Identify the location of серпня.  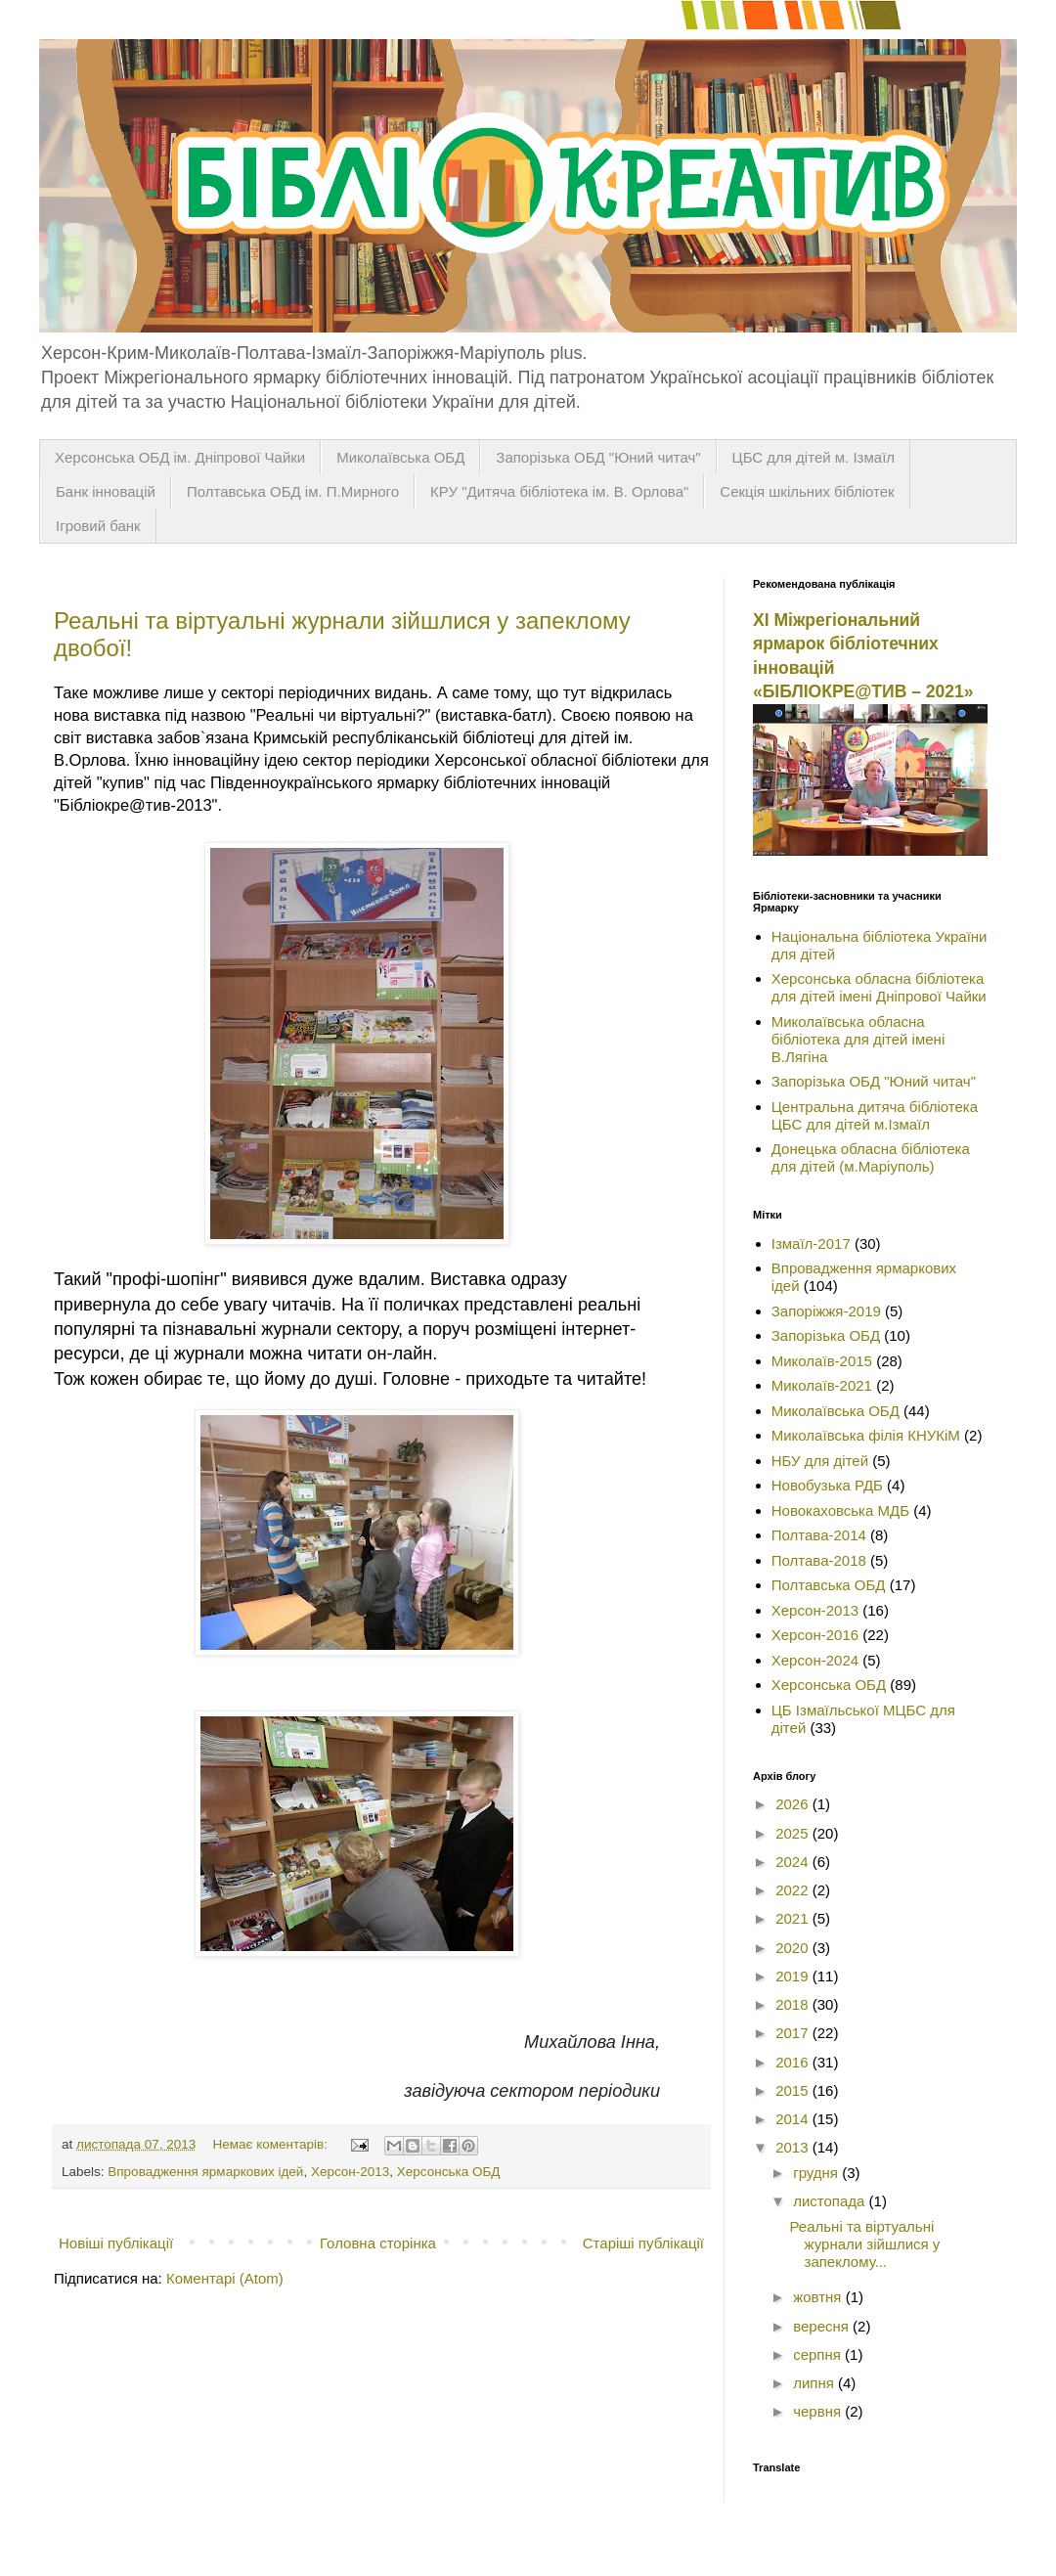
(819, 2354).